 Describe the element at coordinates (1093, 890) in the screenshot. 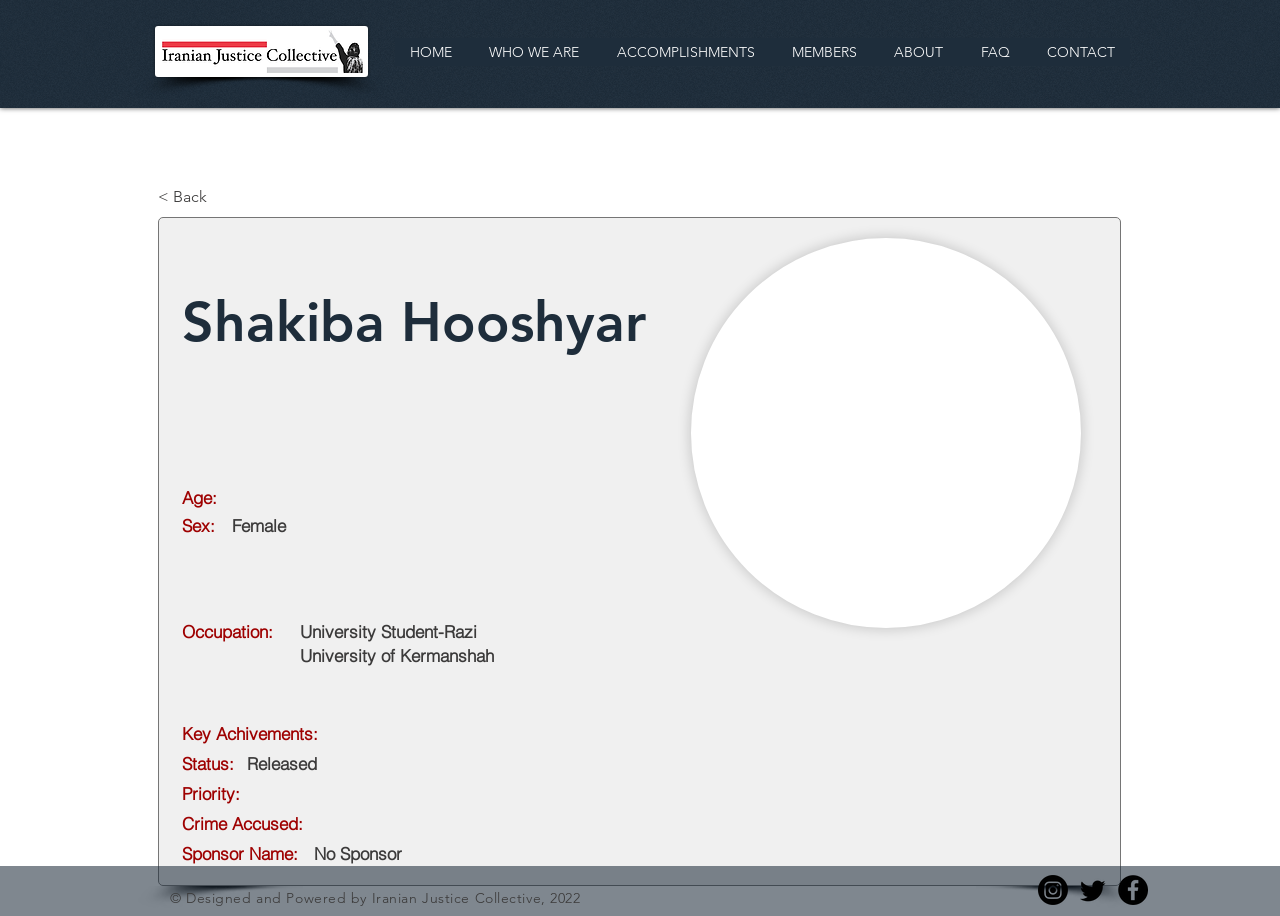

I see `[Twitter]` at that location.